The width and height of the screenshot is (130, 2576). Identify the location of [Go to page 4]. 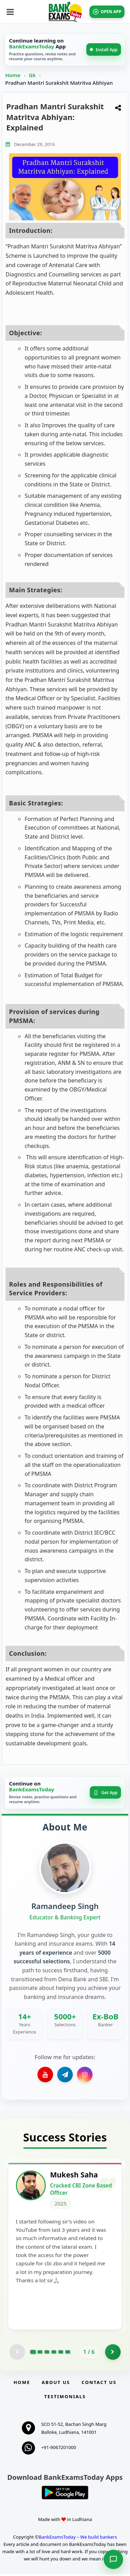
(53, 2353).